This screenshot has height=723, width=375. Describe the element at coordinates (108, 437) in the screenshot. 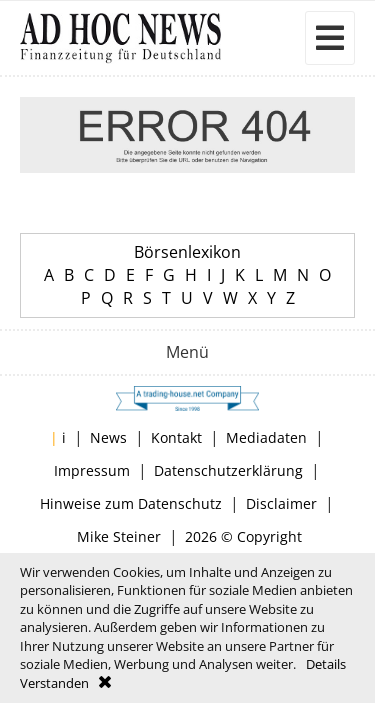

I see `News` at that location.